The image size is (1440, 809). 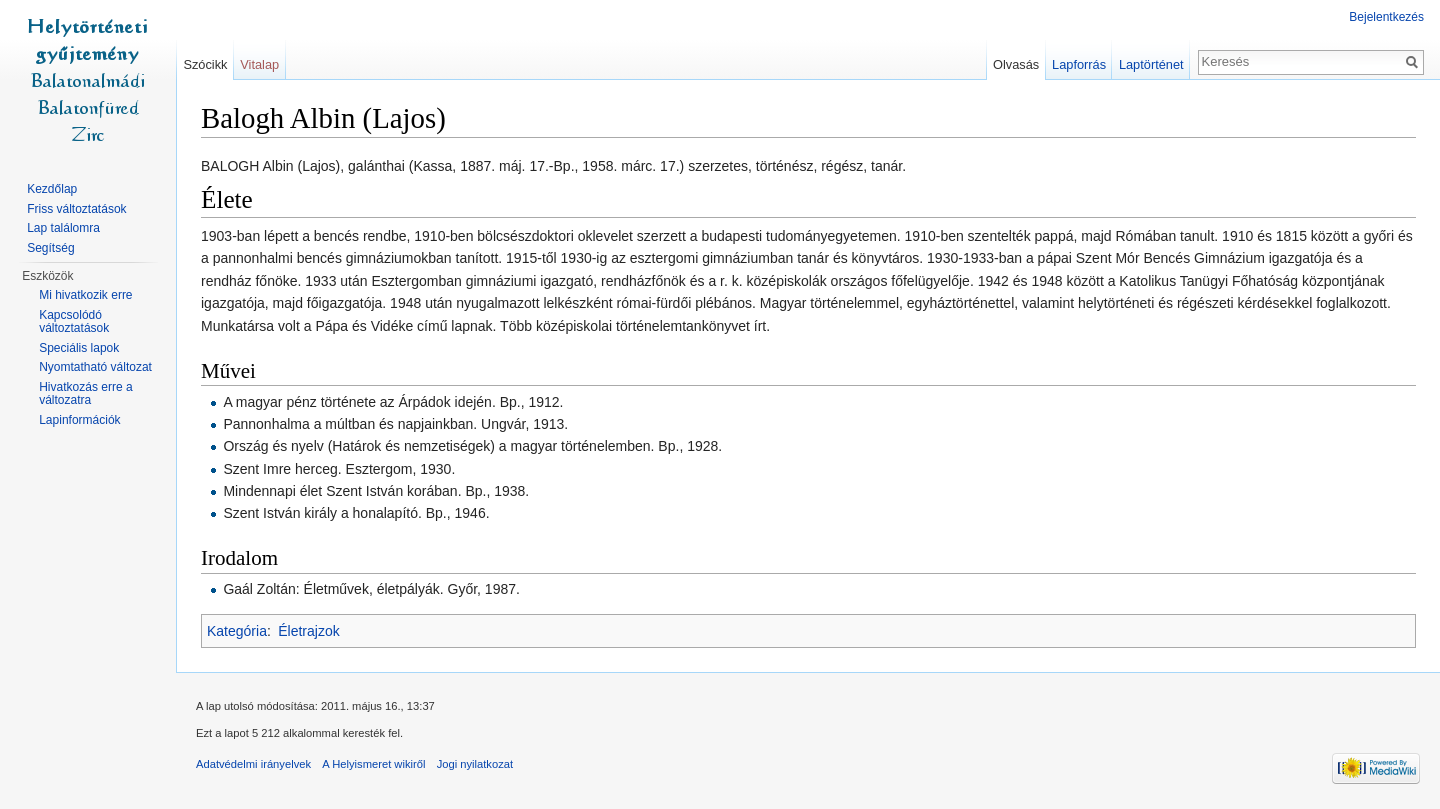 What do you see at coordinates (253, 764) in the screenshot?
I see `Adatvédelmi irányelvek` at bounding box center [253, 764].